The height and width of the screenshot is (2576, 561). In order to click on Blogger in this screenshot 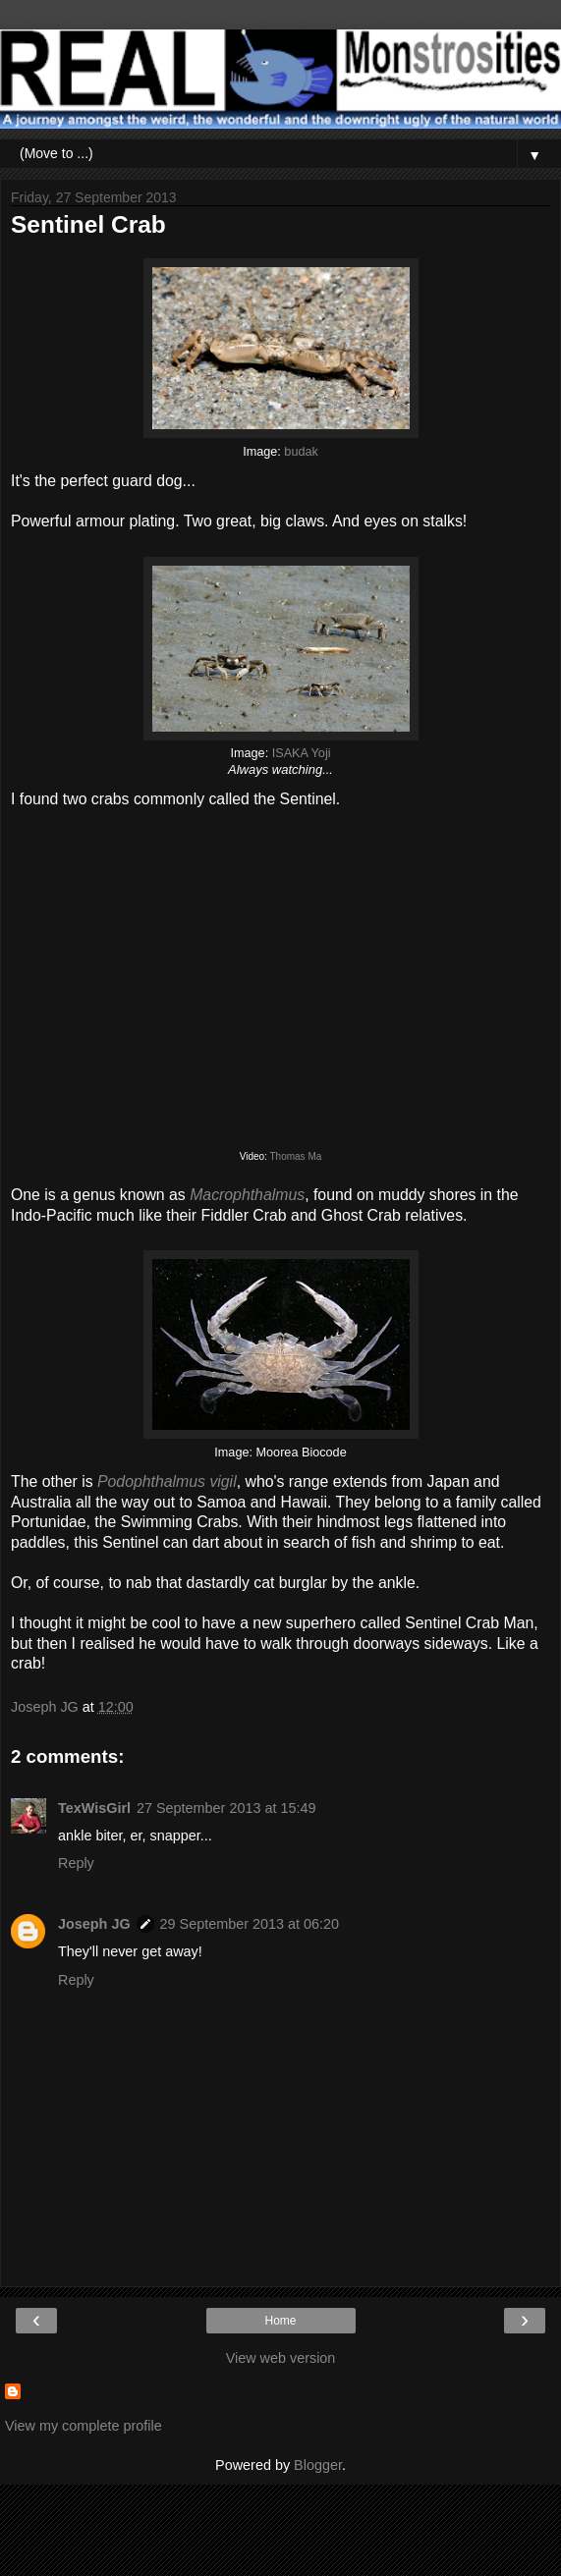, I will do `click(318, 2465)`.